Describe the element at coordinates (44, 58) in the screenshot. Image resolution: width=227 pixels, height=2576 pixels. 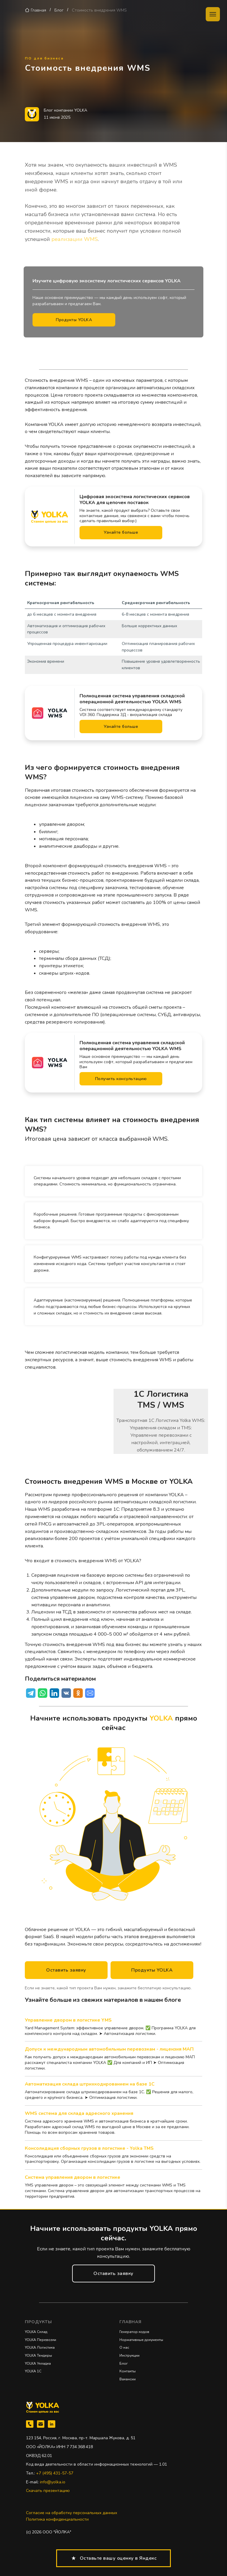
I see `ПО для бизнеса` at that location.